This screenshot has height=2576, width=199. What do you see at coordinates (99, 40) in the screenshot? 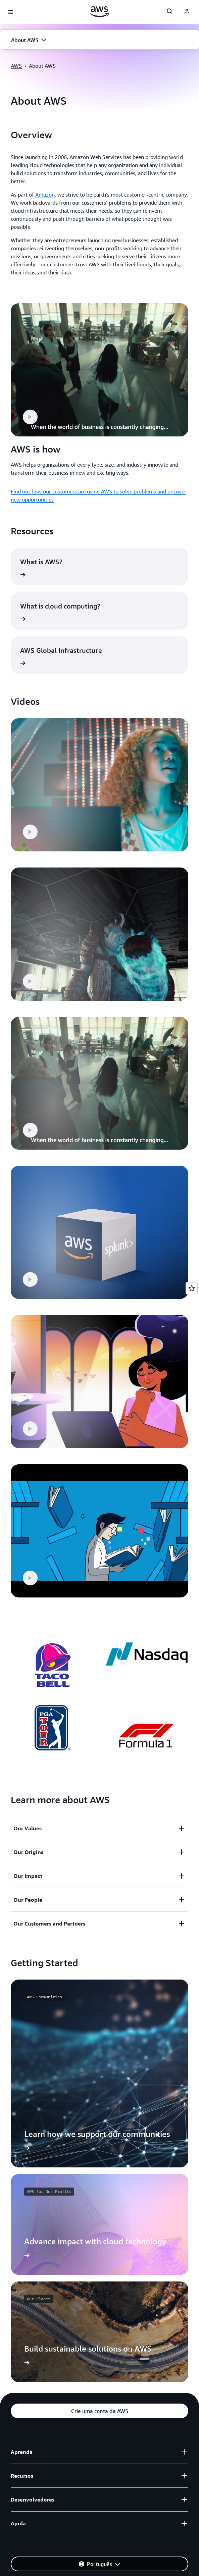
I see `[button]` at bounding box center [99, 40].